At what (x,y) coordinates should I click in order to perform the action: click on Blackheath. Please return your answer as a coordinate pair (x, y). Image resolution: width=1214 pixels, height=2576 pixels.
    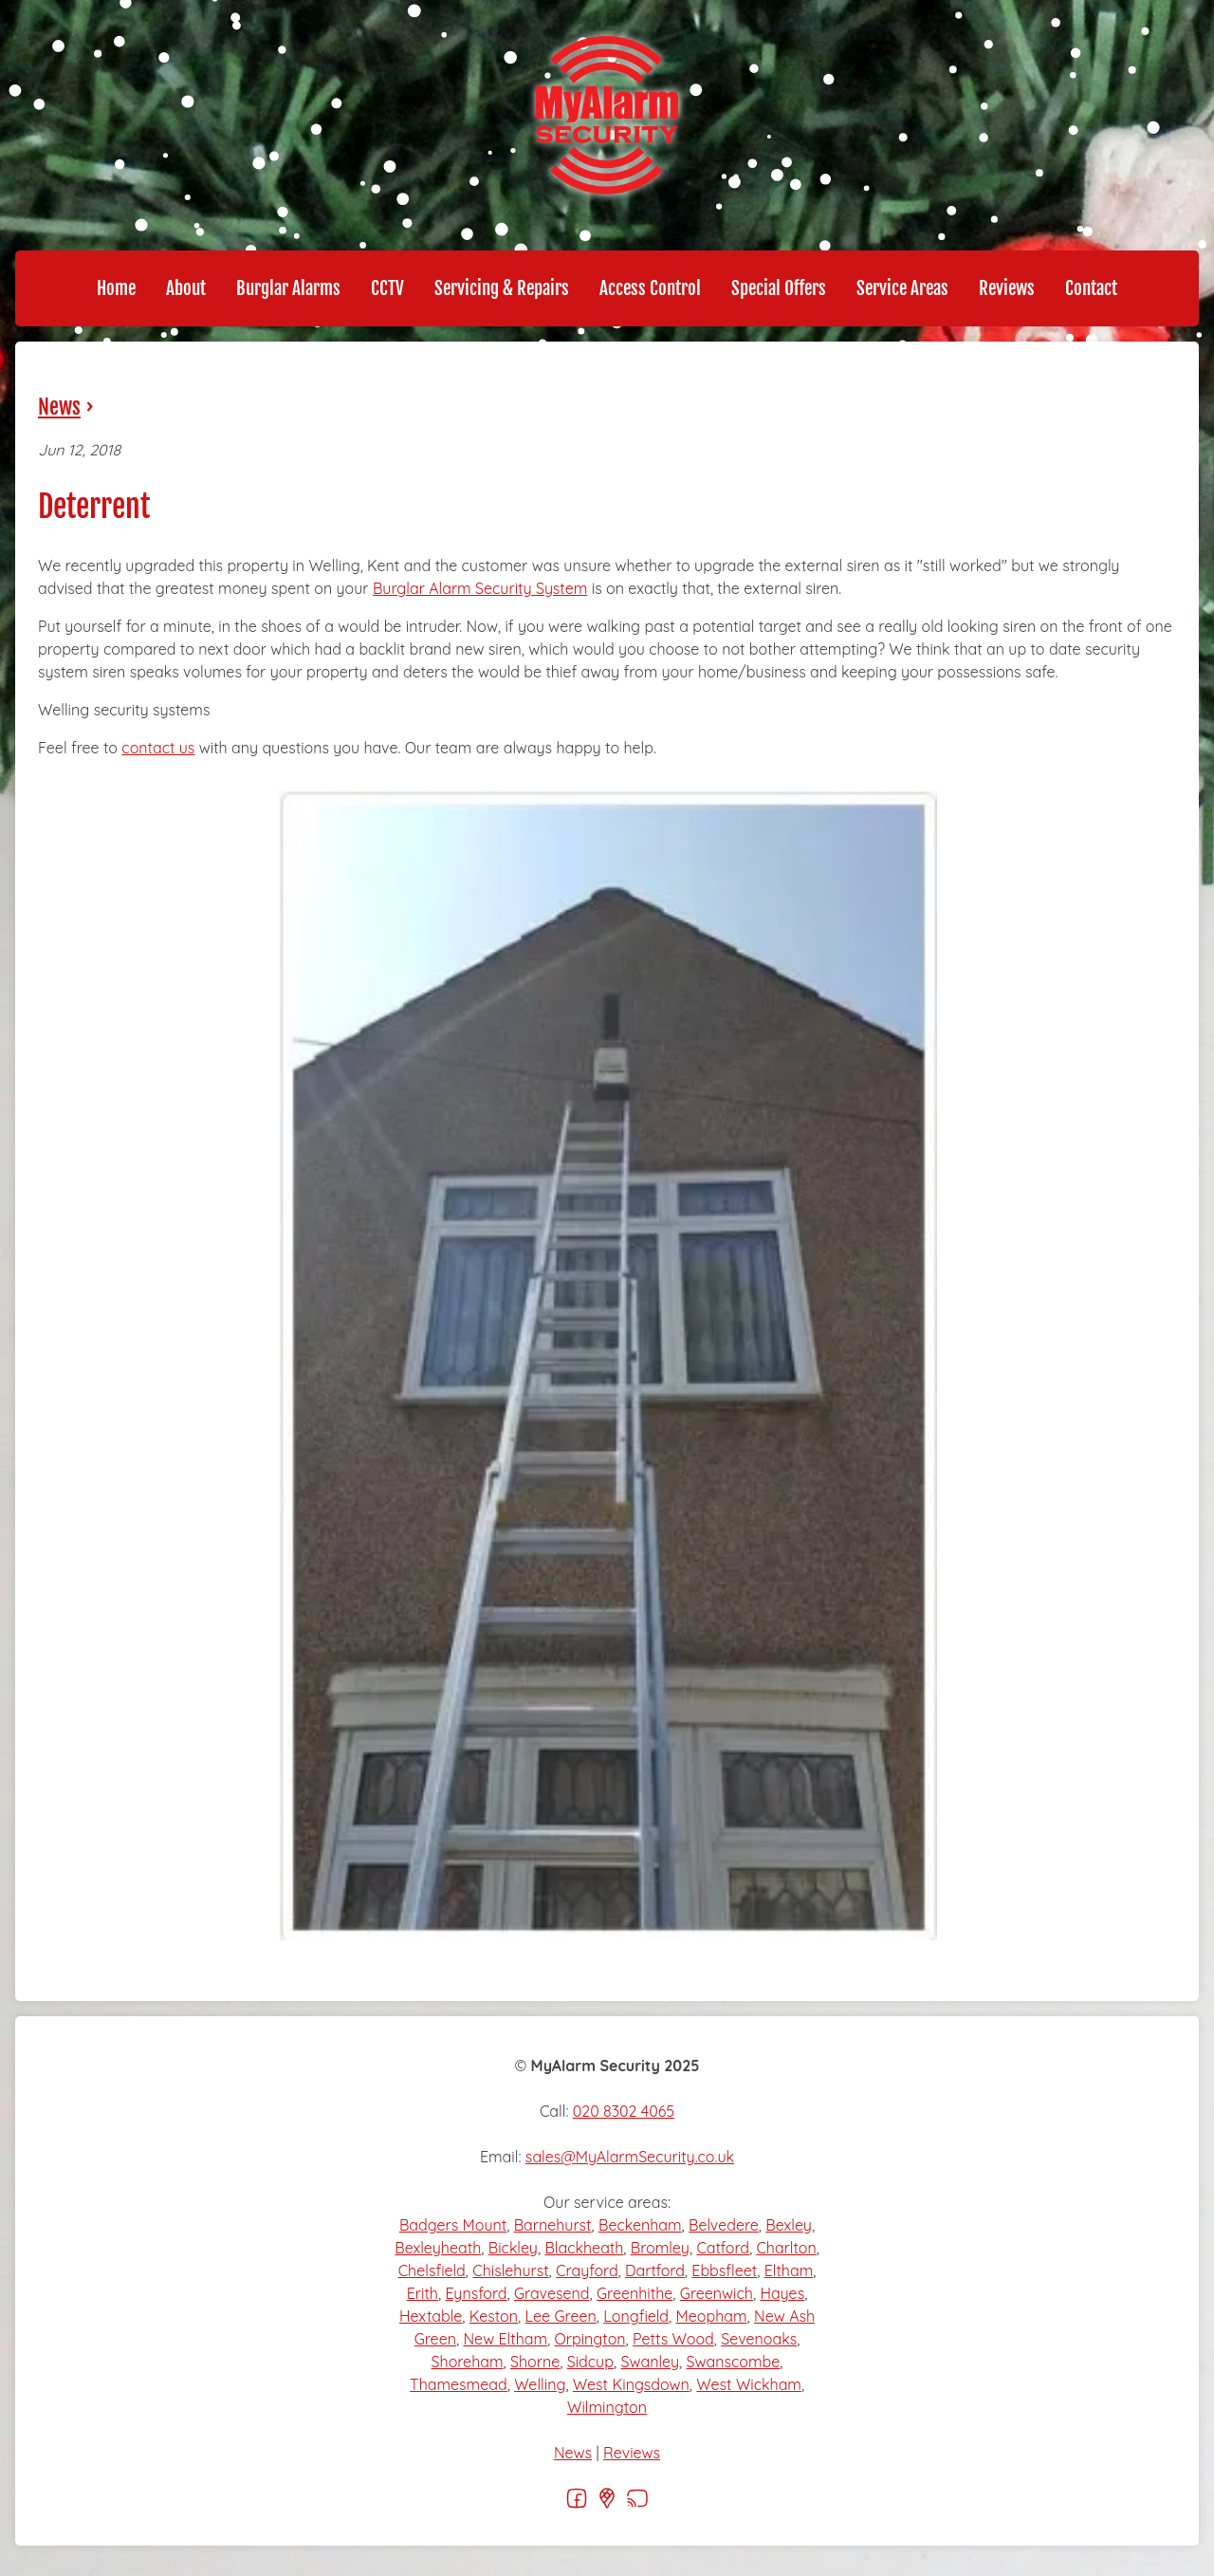
    Looking at the image, I should click on (583, 2247).